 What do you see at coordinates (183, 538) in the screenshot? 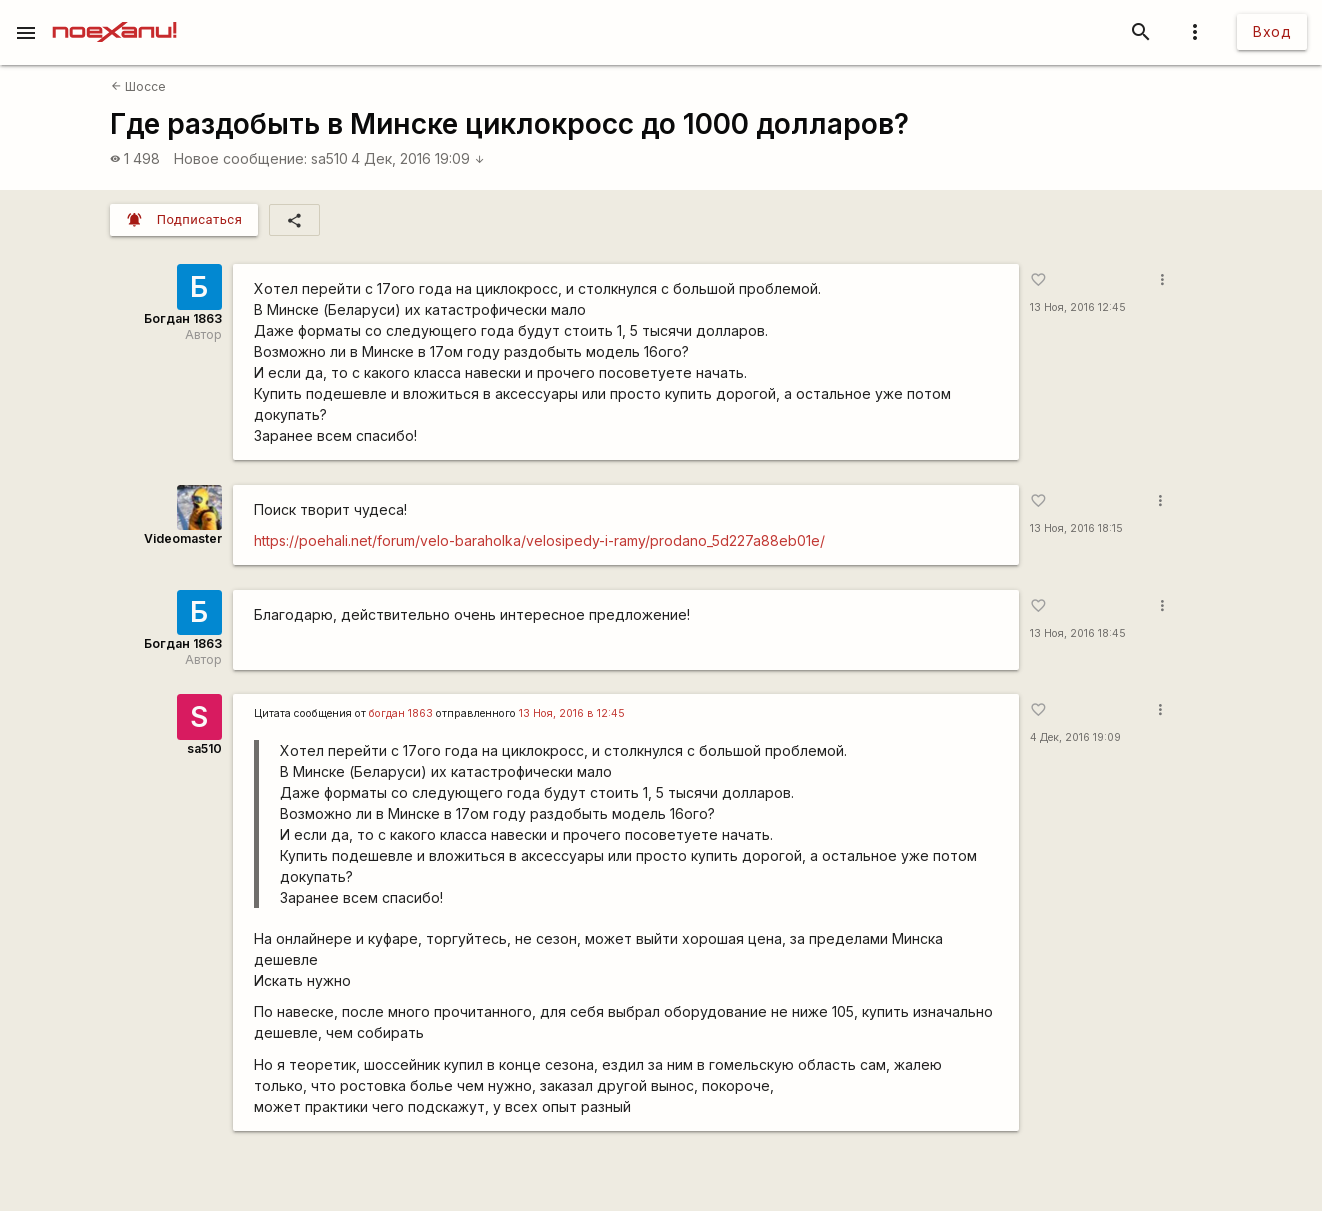
I see `Videomaster` at bounding box center [183, 538].